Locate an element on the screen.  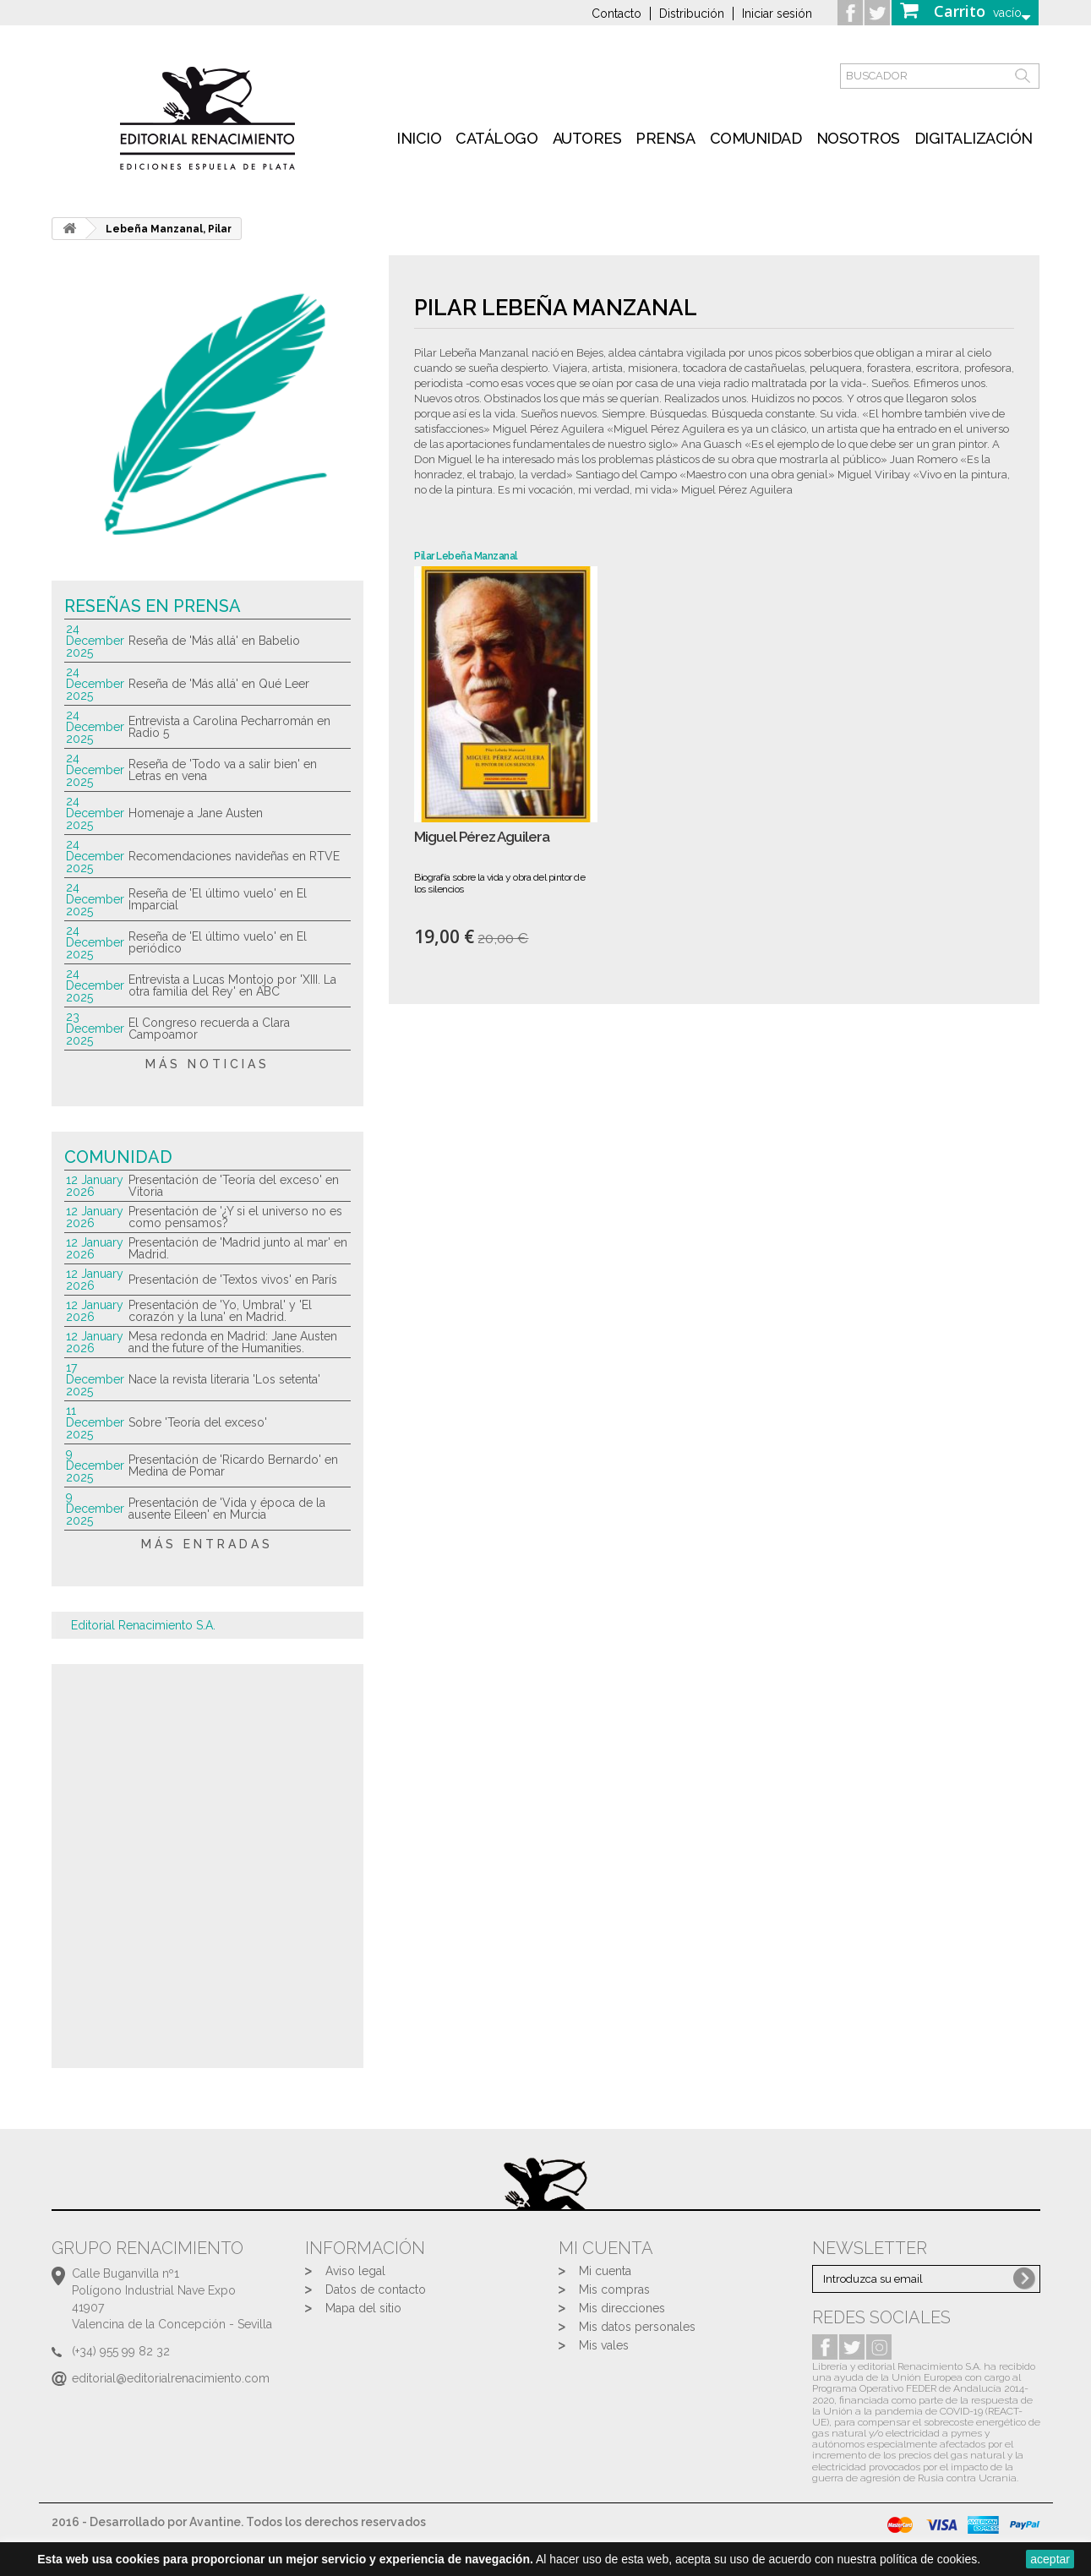
El Congreso recuerda a Clara Campoamor is located at coordinates (209, 1028).